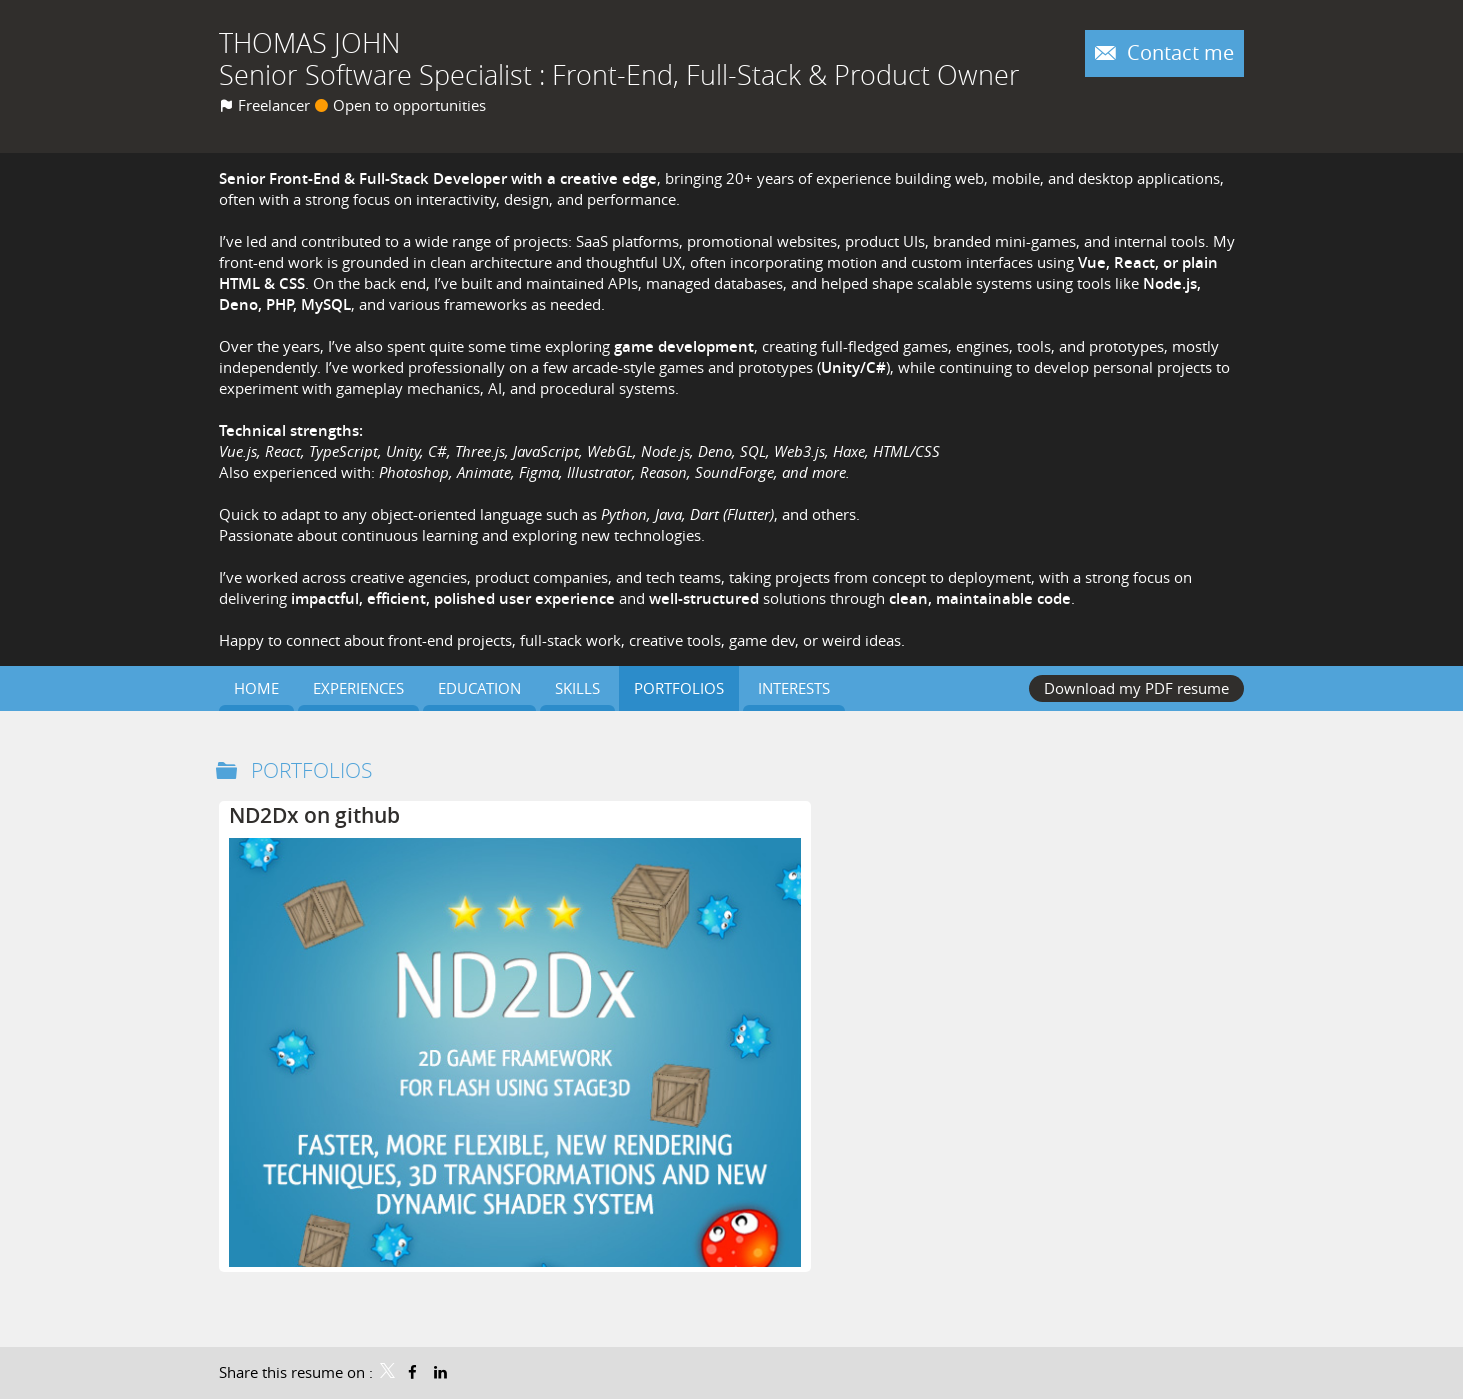 This screenshot has height=1399, width=1463. I want to click on Contact me, so click(1178, 53).